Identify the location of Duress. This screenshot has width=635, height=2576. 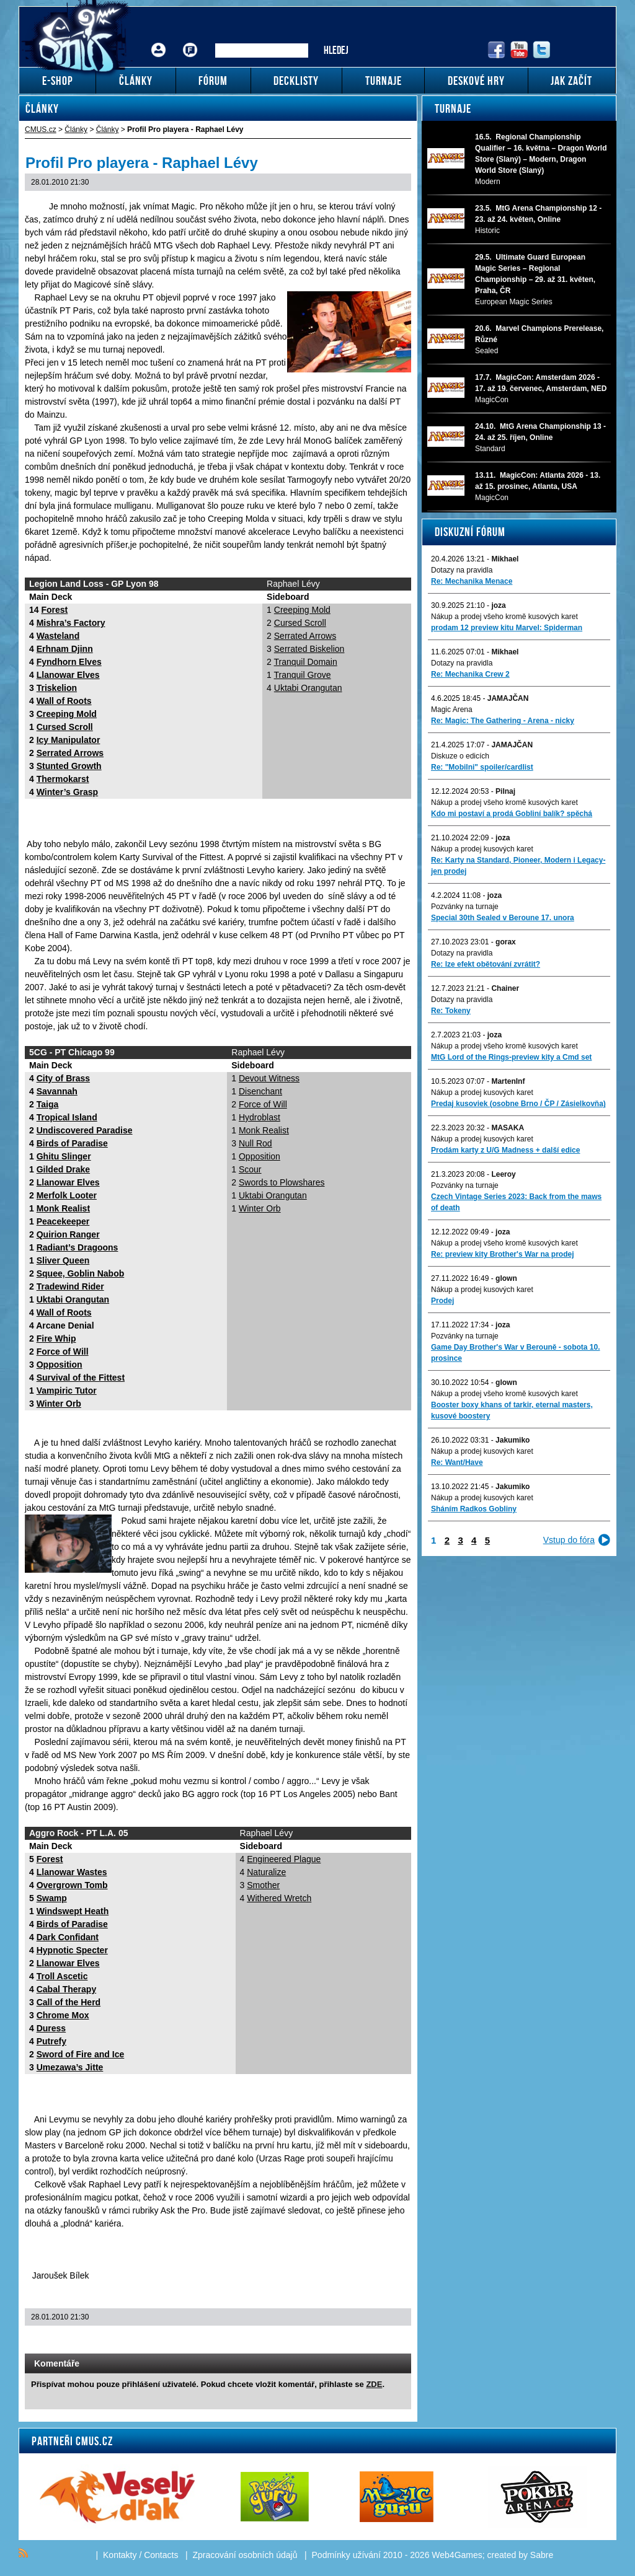
(51, 2028).